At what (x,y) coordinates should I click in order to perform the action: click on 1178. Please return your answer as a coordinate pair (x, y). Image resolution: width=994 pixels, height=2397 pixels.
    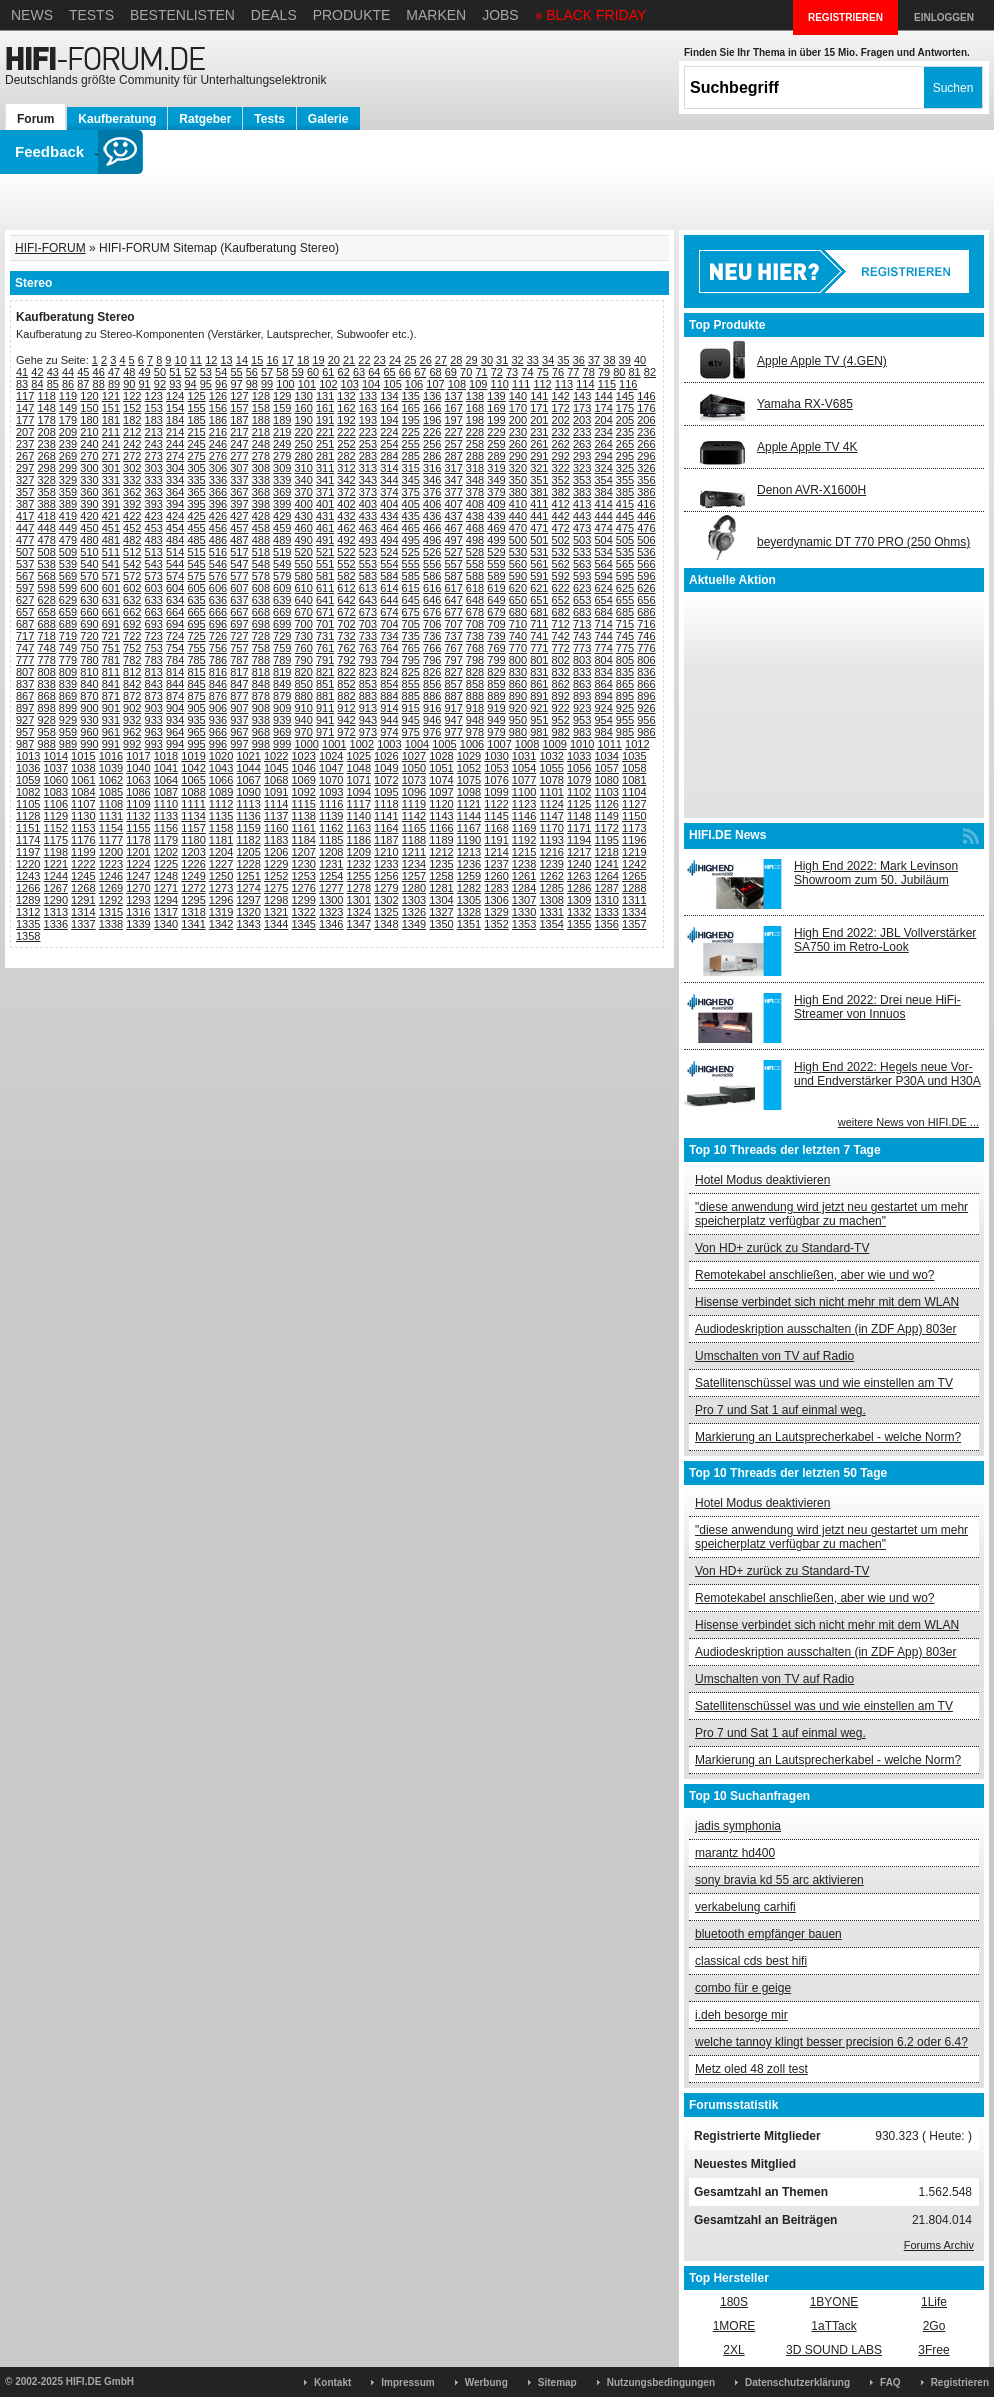
    Looking at the image, I should click on (138, 840).